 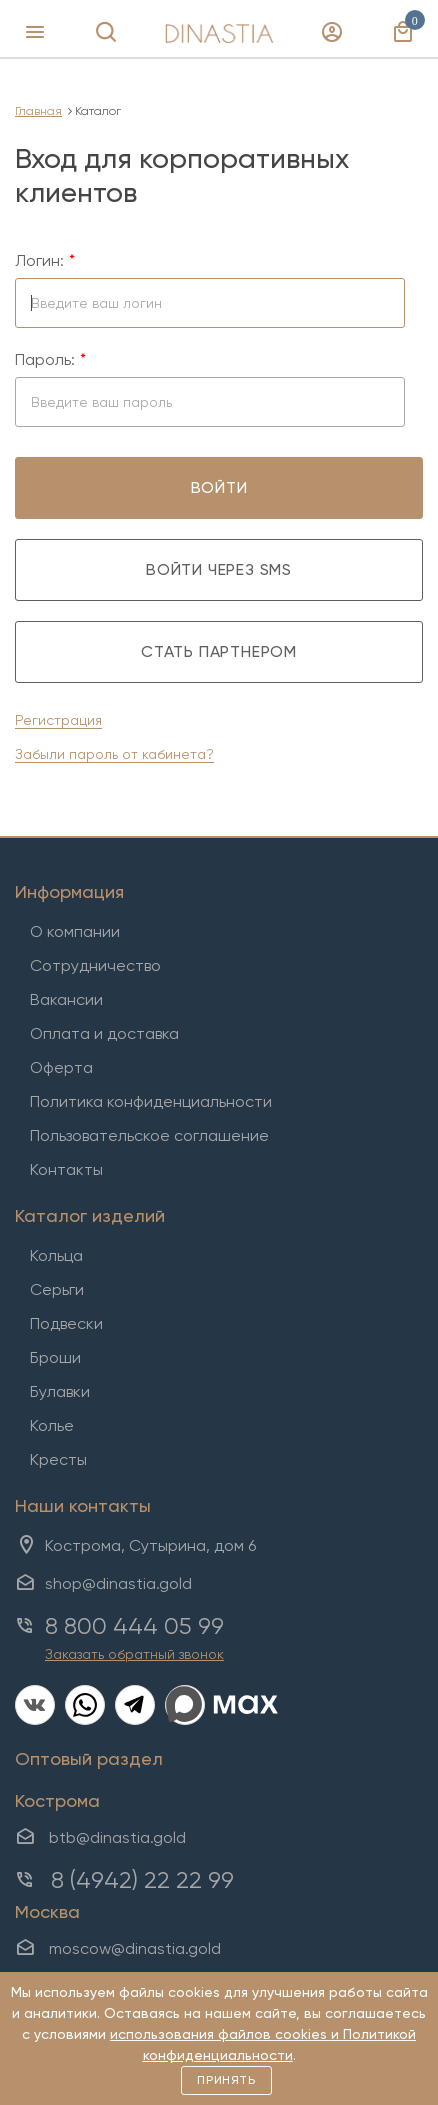 I want to click on Регистрация, so click(x=58, y=720).